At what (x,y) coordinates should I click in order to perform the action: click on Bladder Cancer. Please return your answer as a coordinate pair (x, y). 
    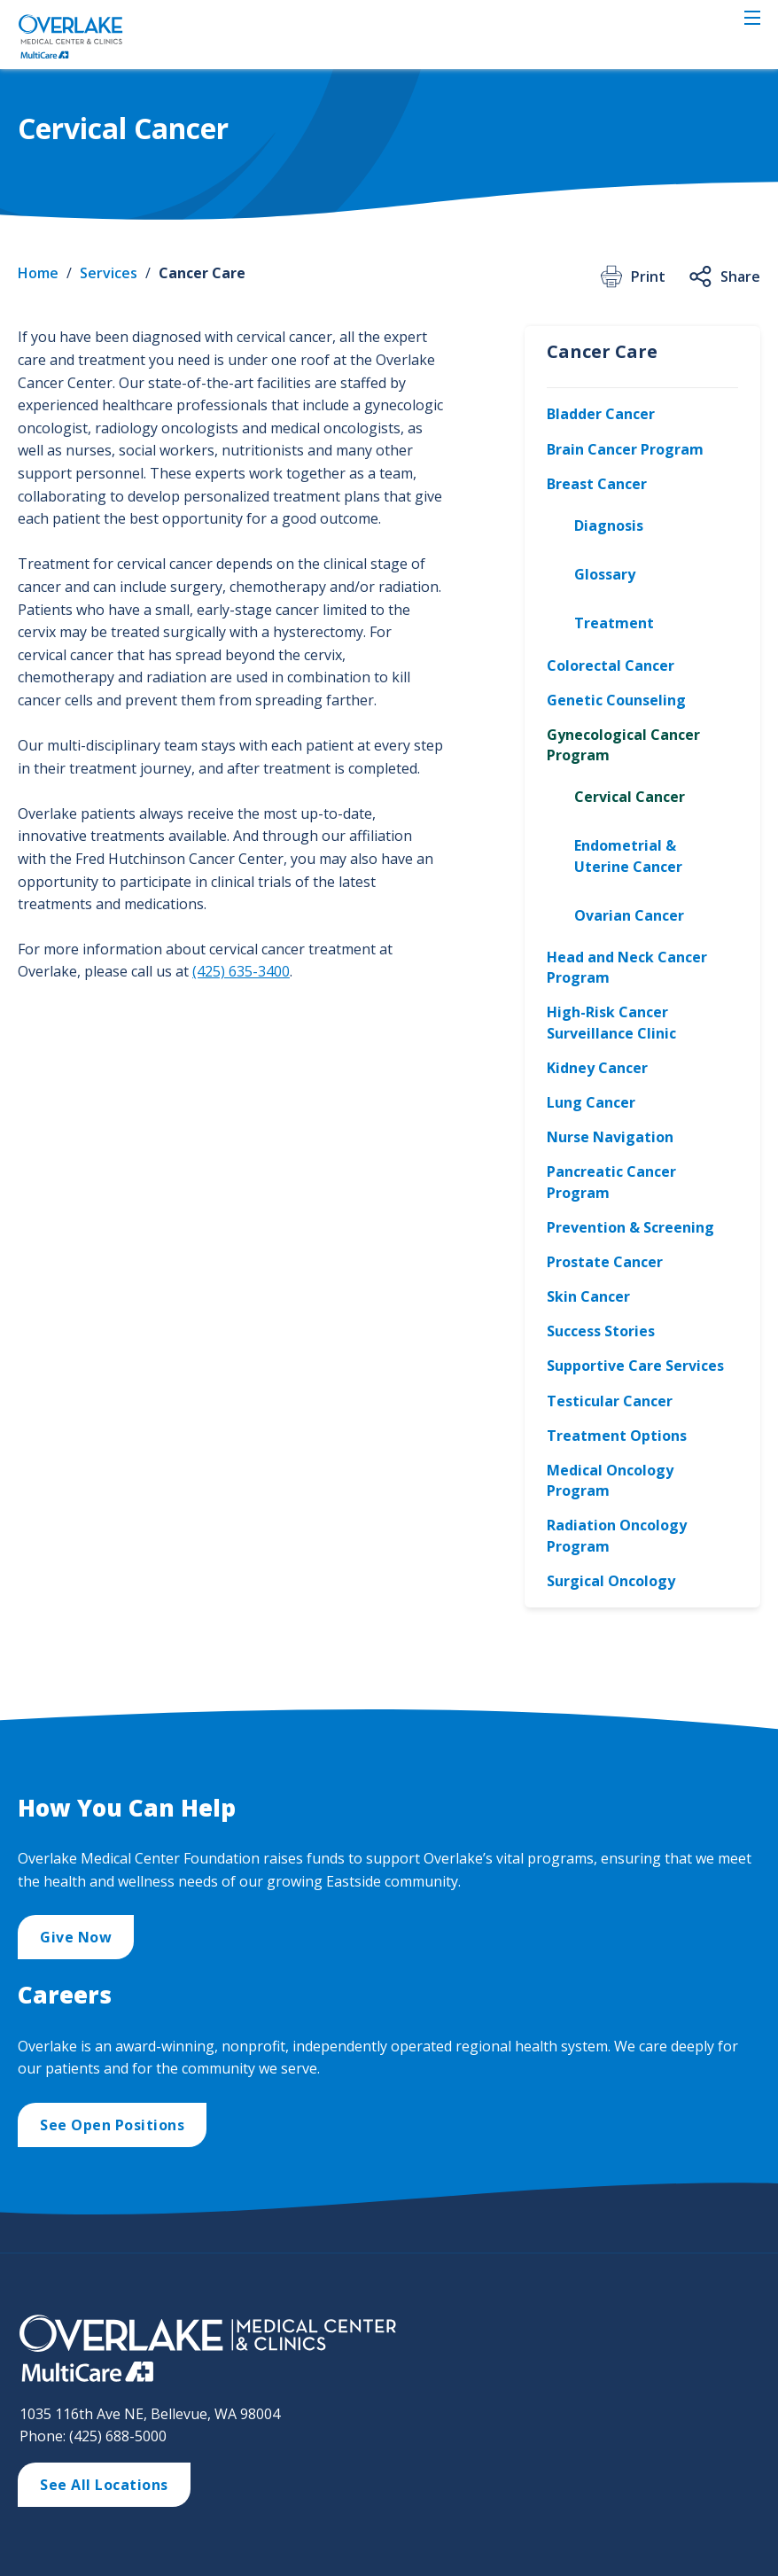
    Looking at the image, I should click on (601, 414).